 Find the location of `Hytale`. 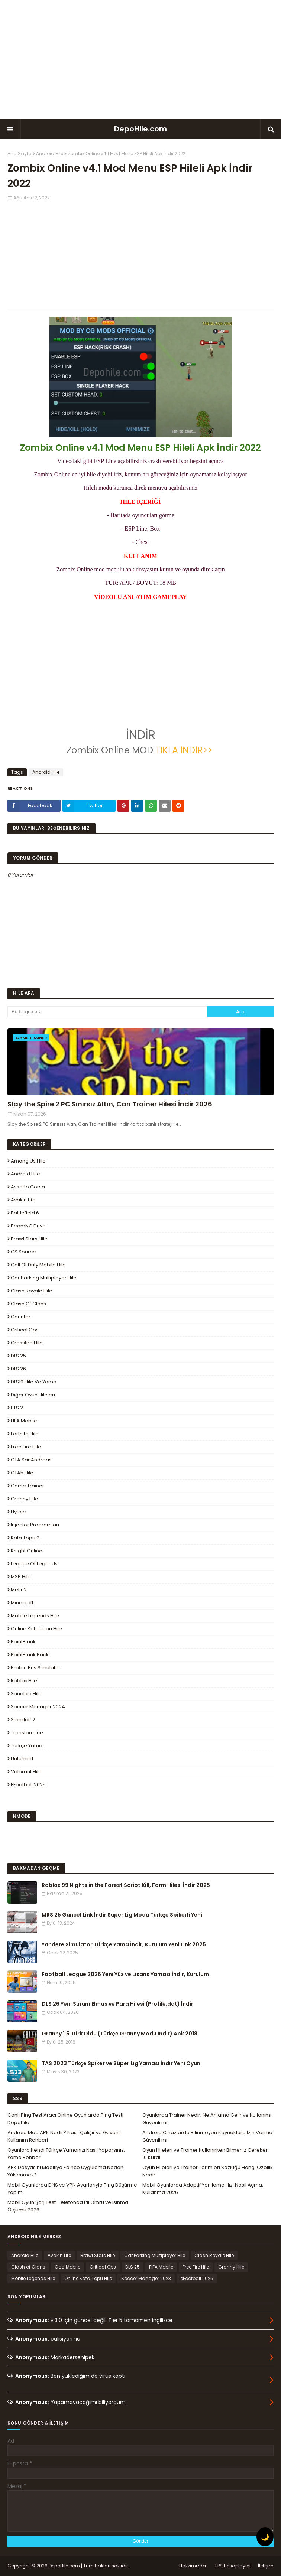

Hytale is located at coordinates (18, 1511).